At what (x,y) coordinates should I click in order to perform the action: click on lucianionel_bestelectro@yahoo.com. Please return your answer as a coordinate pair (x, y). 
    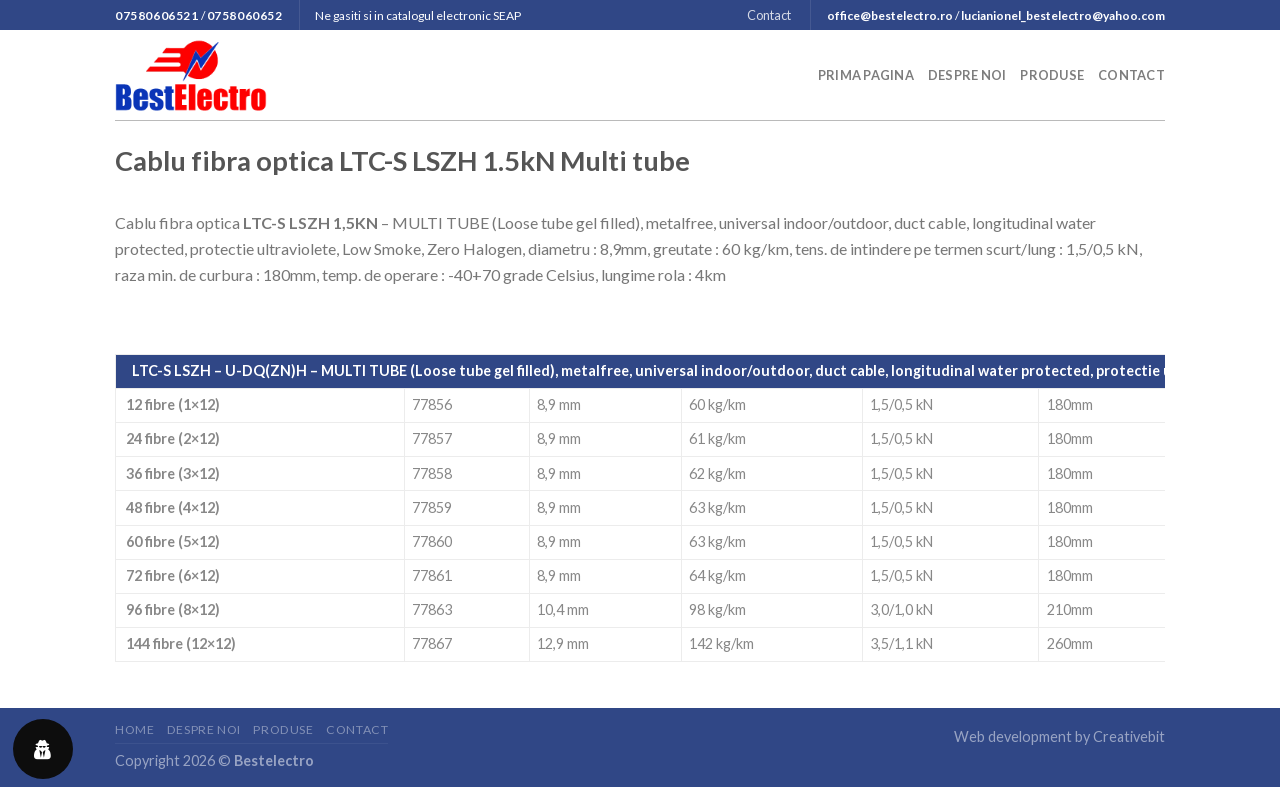
    Looking at the image, I should click on (1063, 15).